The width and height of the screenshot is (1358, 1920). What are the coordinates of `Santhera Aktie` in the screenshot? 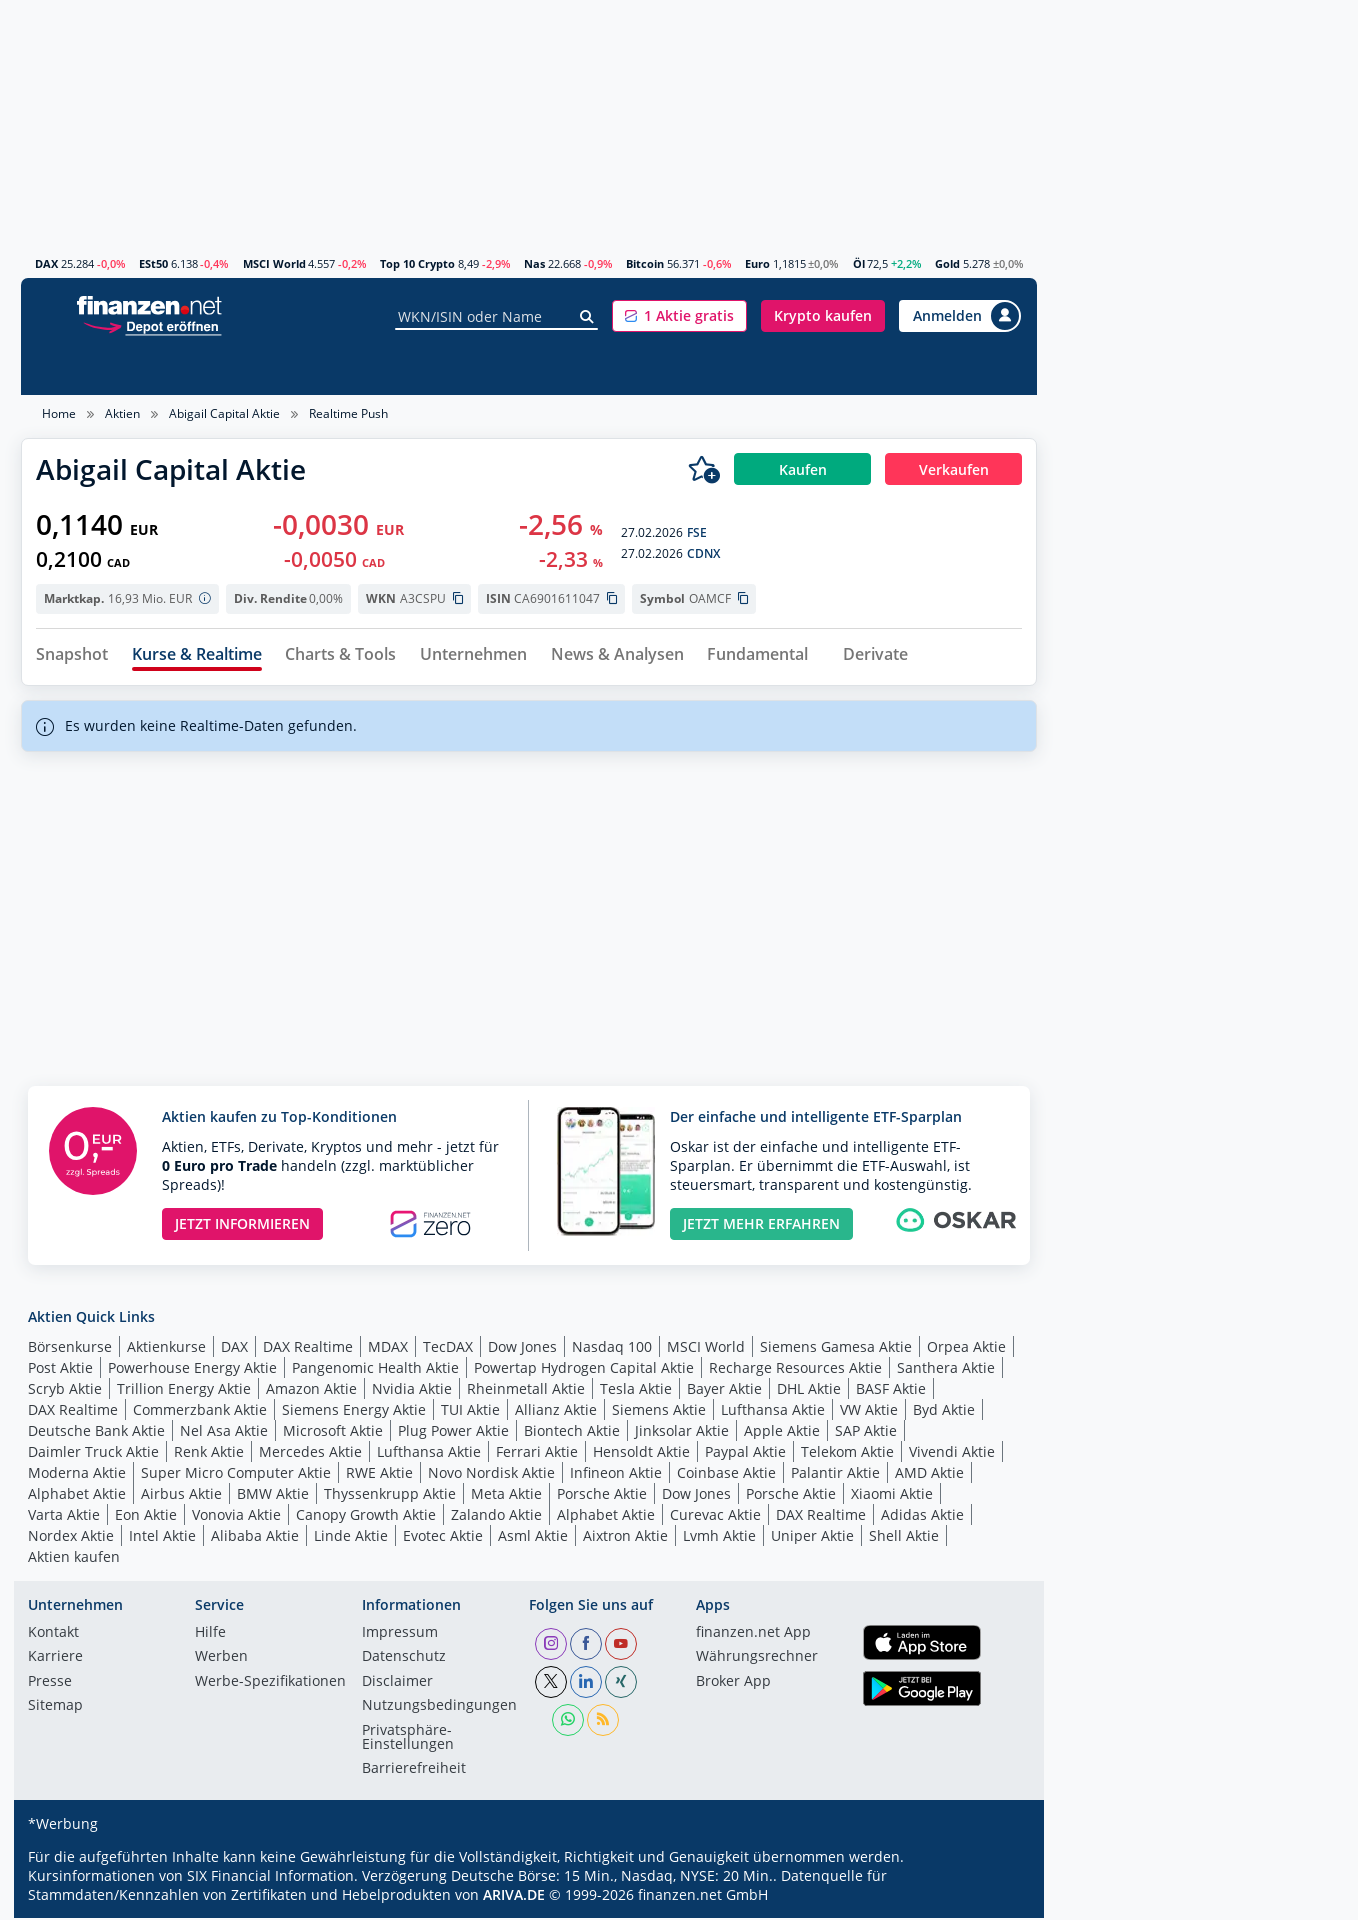 It's located at (946, 1370).